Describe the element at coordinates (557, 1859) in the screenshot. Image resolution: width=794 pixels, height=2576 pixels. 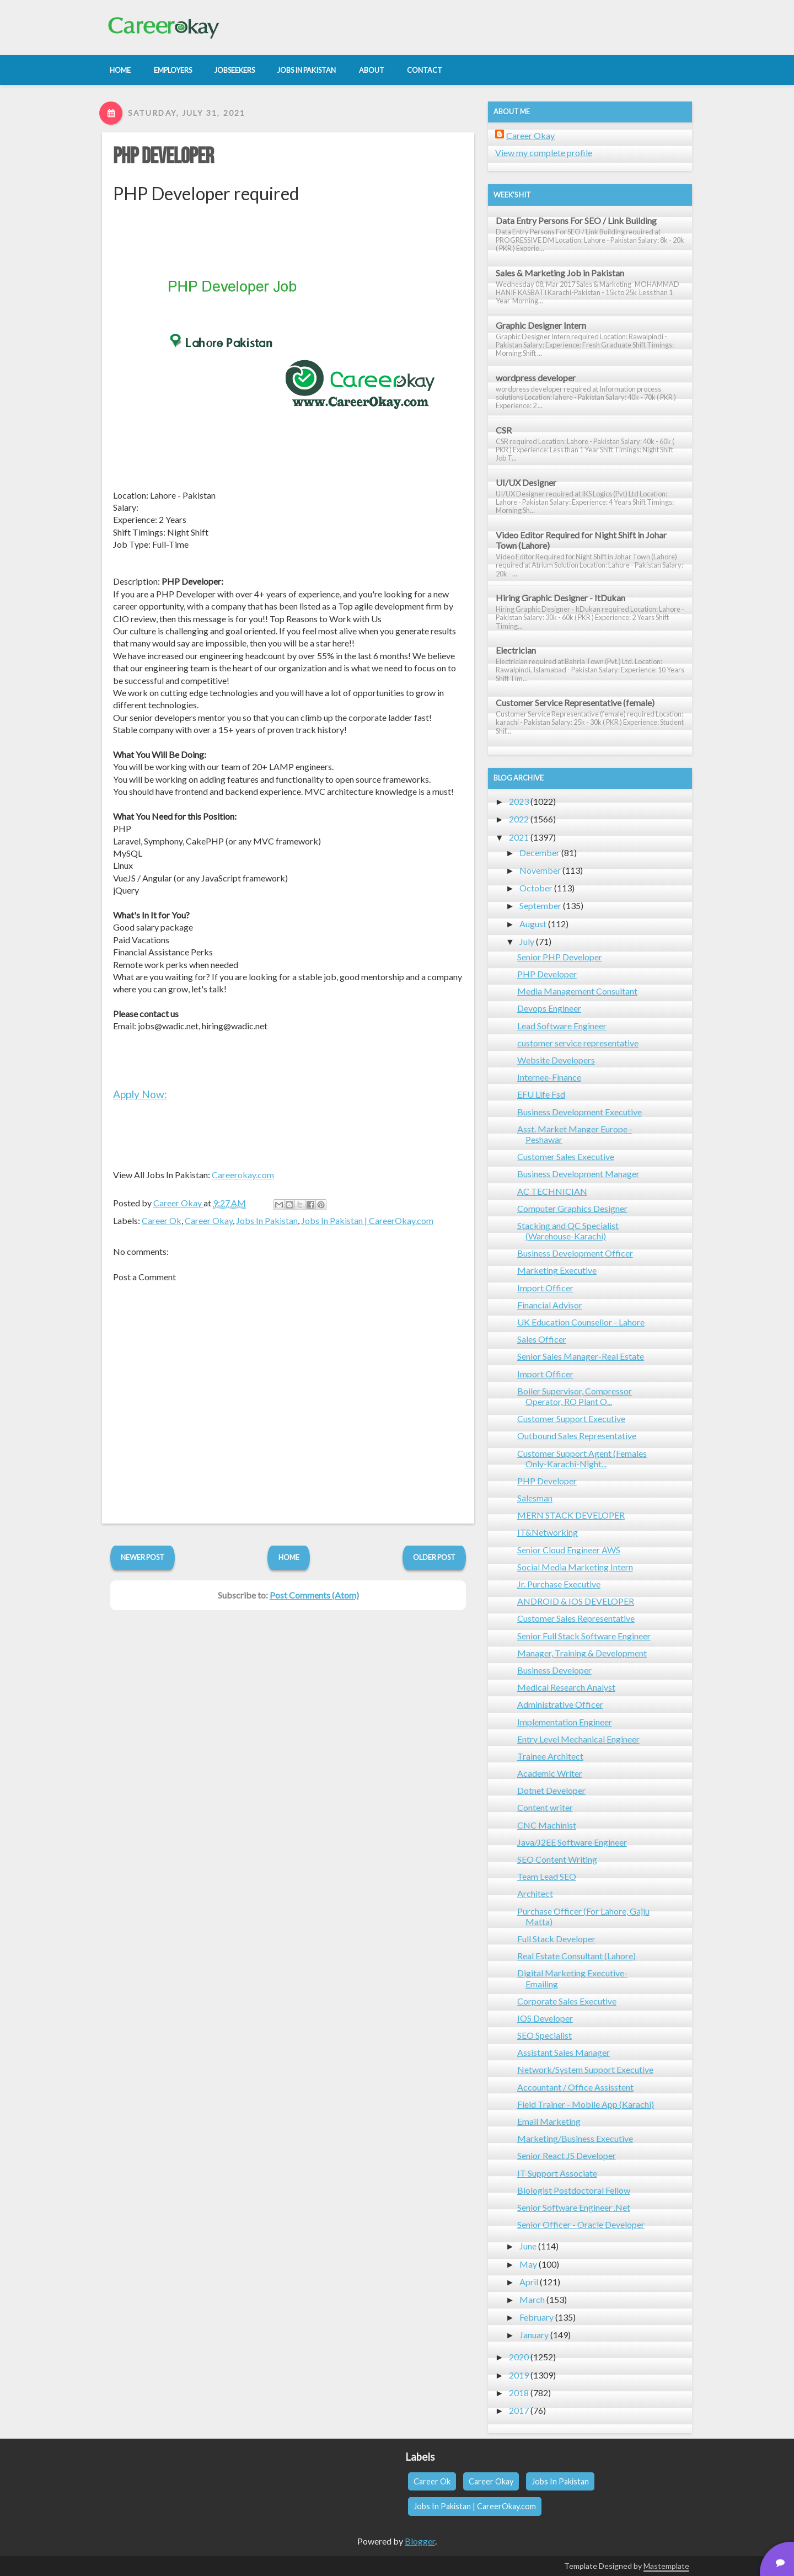
I see `SEO Content Writing` at that location.